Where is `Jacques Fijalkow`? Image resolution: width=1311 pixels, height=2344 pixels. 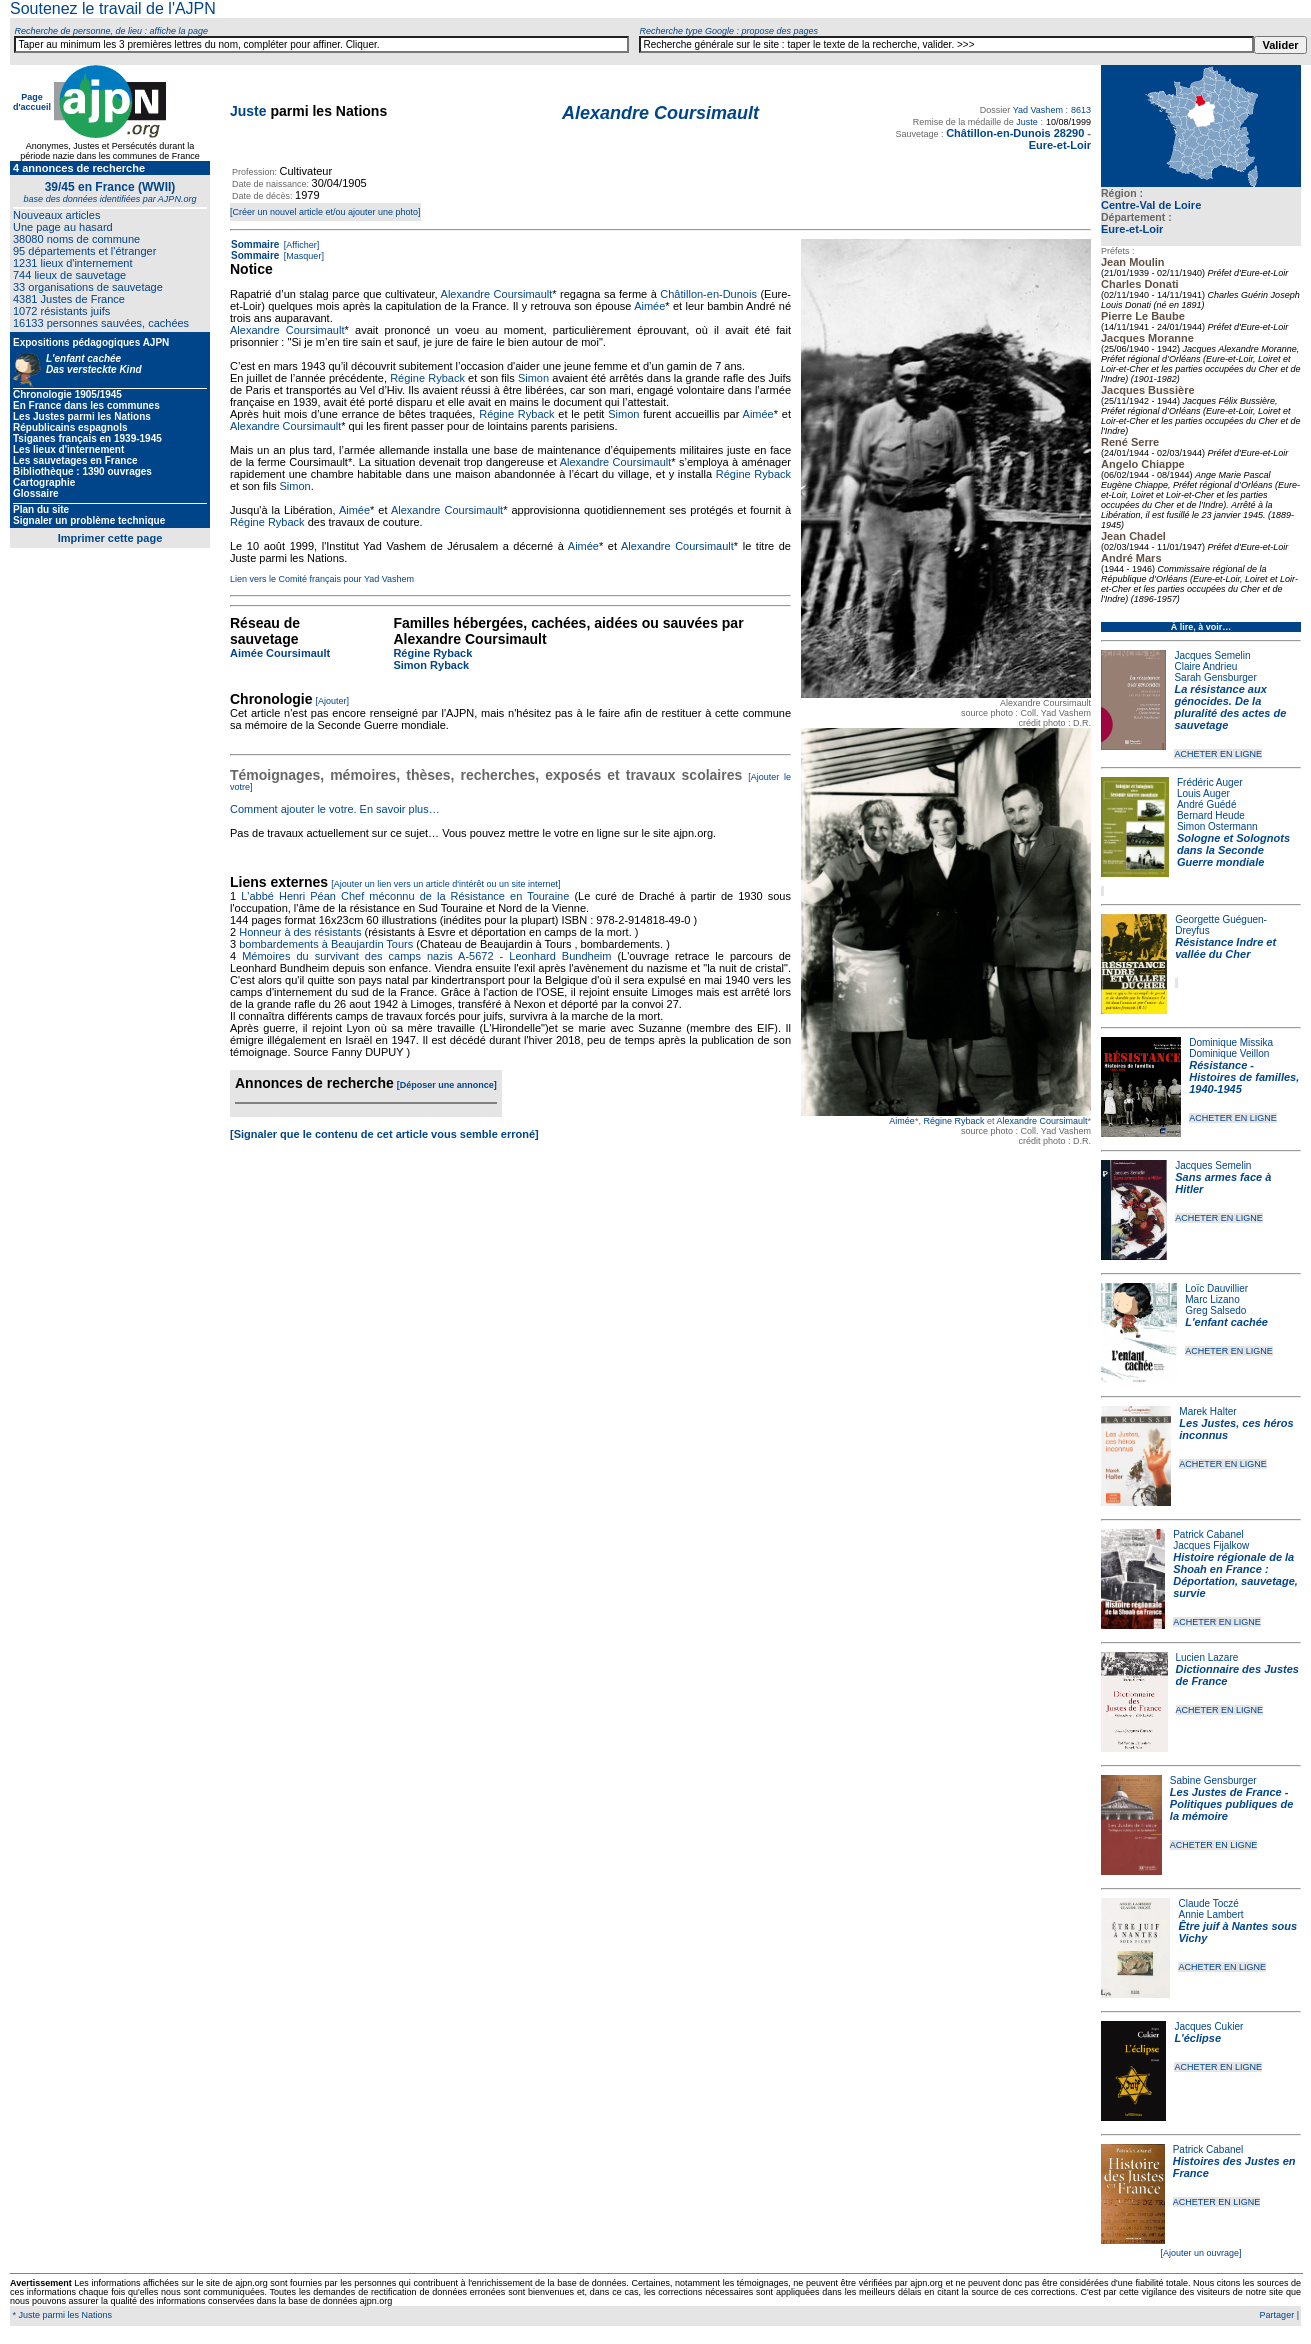
Jacques Fijalkow is located at coordinates (1211, 1545).